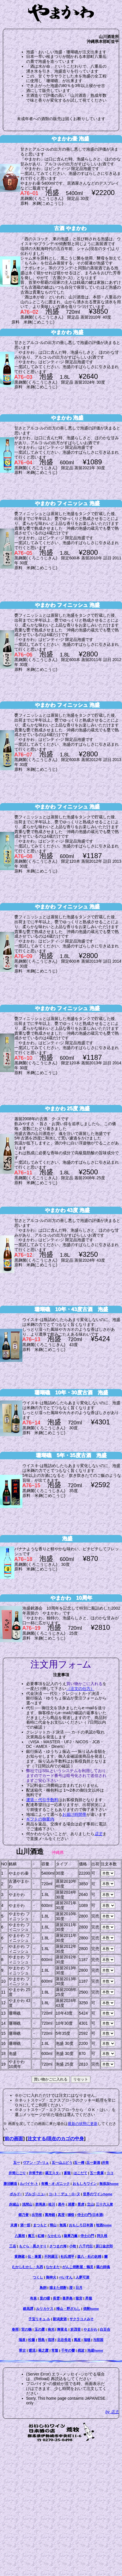  I want to click on 井筒にごり, so click(17, 2173).